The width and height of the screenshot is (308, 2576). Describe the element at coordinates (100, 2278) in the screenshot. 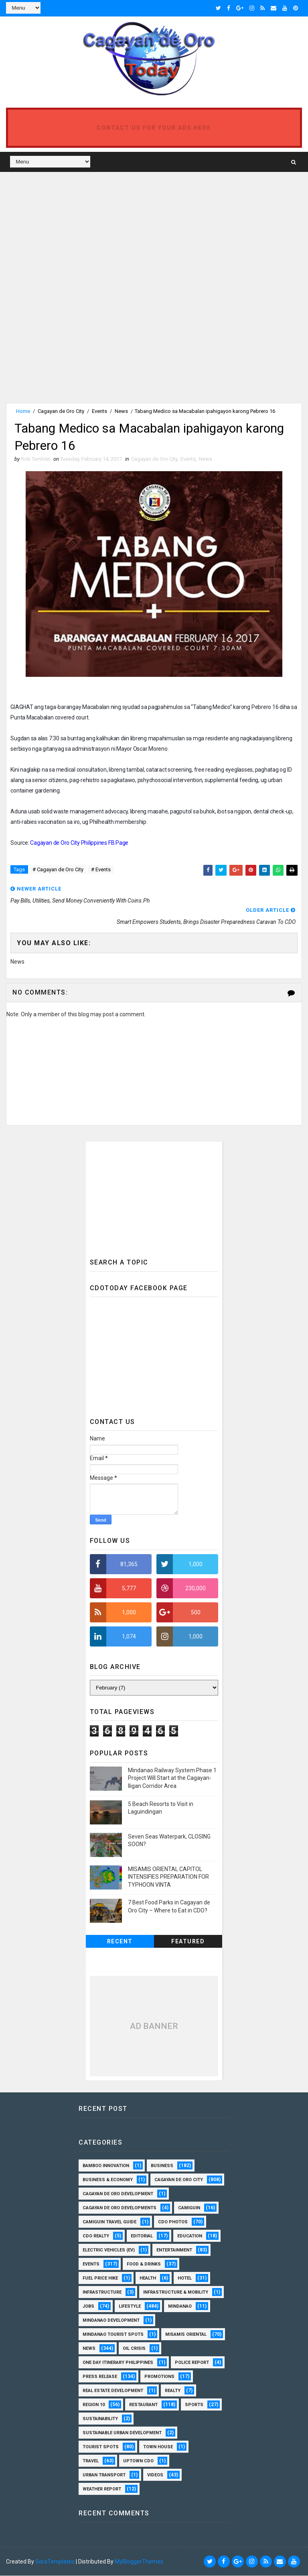

I see `Fuel Price Hike` at that location.